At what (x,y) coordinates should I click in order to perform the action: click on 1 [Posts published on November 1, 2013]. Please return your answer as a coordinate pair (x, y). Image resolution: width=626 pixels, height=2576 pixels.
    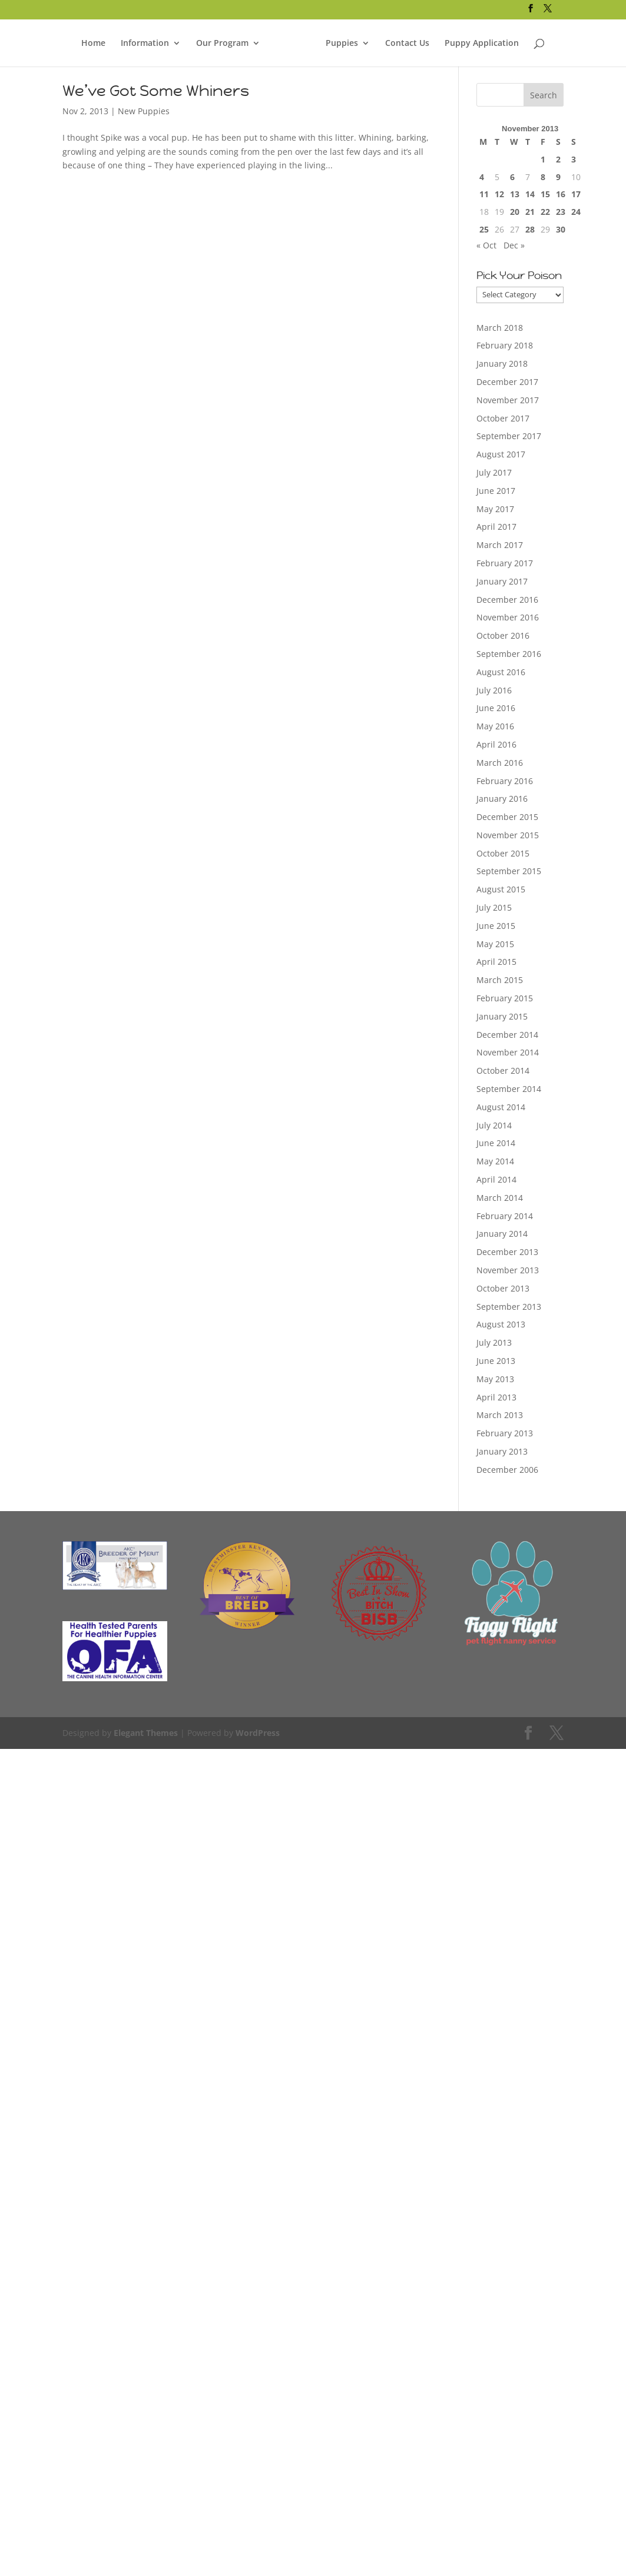
    Looking at the image, I should click on (543, 159).